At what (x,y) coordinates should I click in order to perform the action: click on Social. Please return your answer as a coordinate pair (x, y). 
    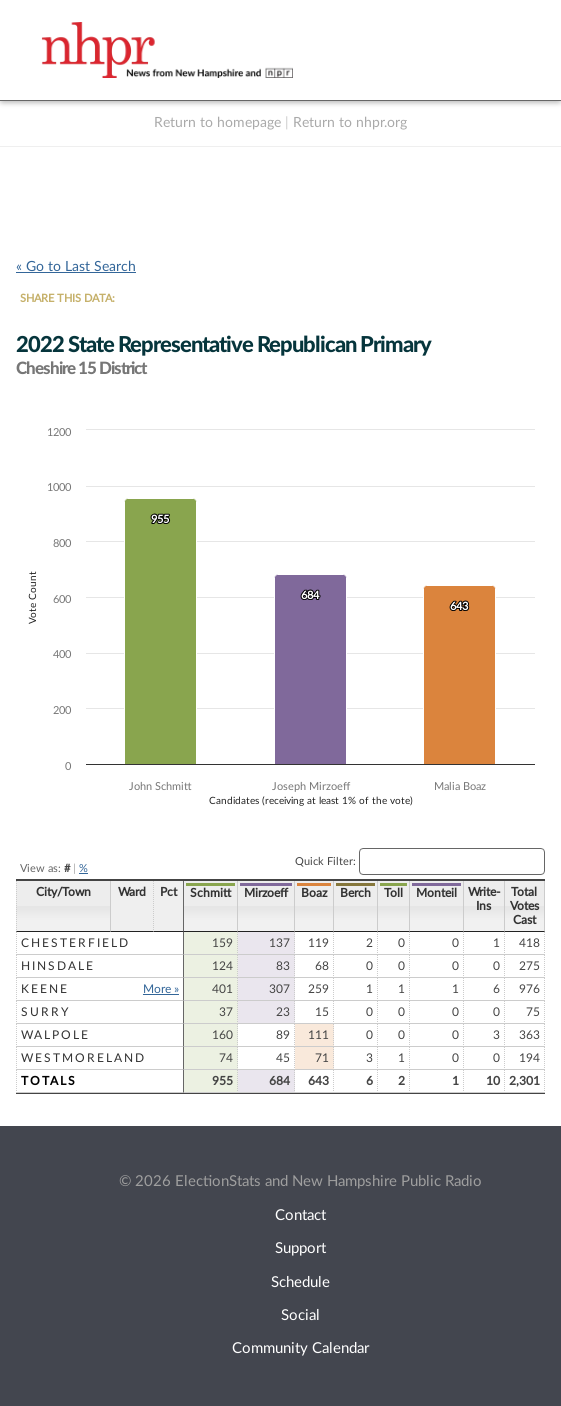
    Looking at the image, I should click on (300, 1315).